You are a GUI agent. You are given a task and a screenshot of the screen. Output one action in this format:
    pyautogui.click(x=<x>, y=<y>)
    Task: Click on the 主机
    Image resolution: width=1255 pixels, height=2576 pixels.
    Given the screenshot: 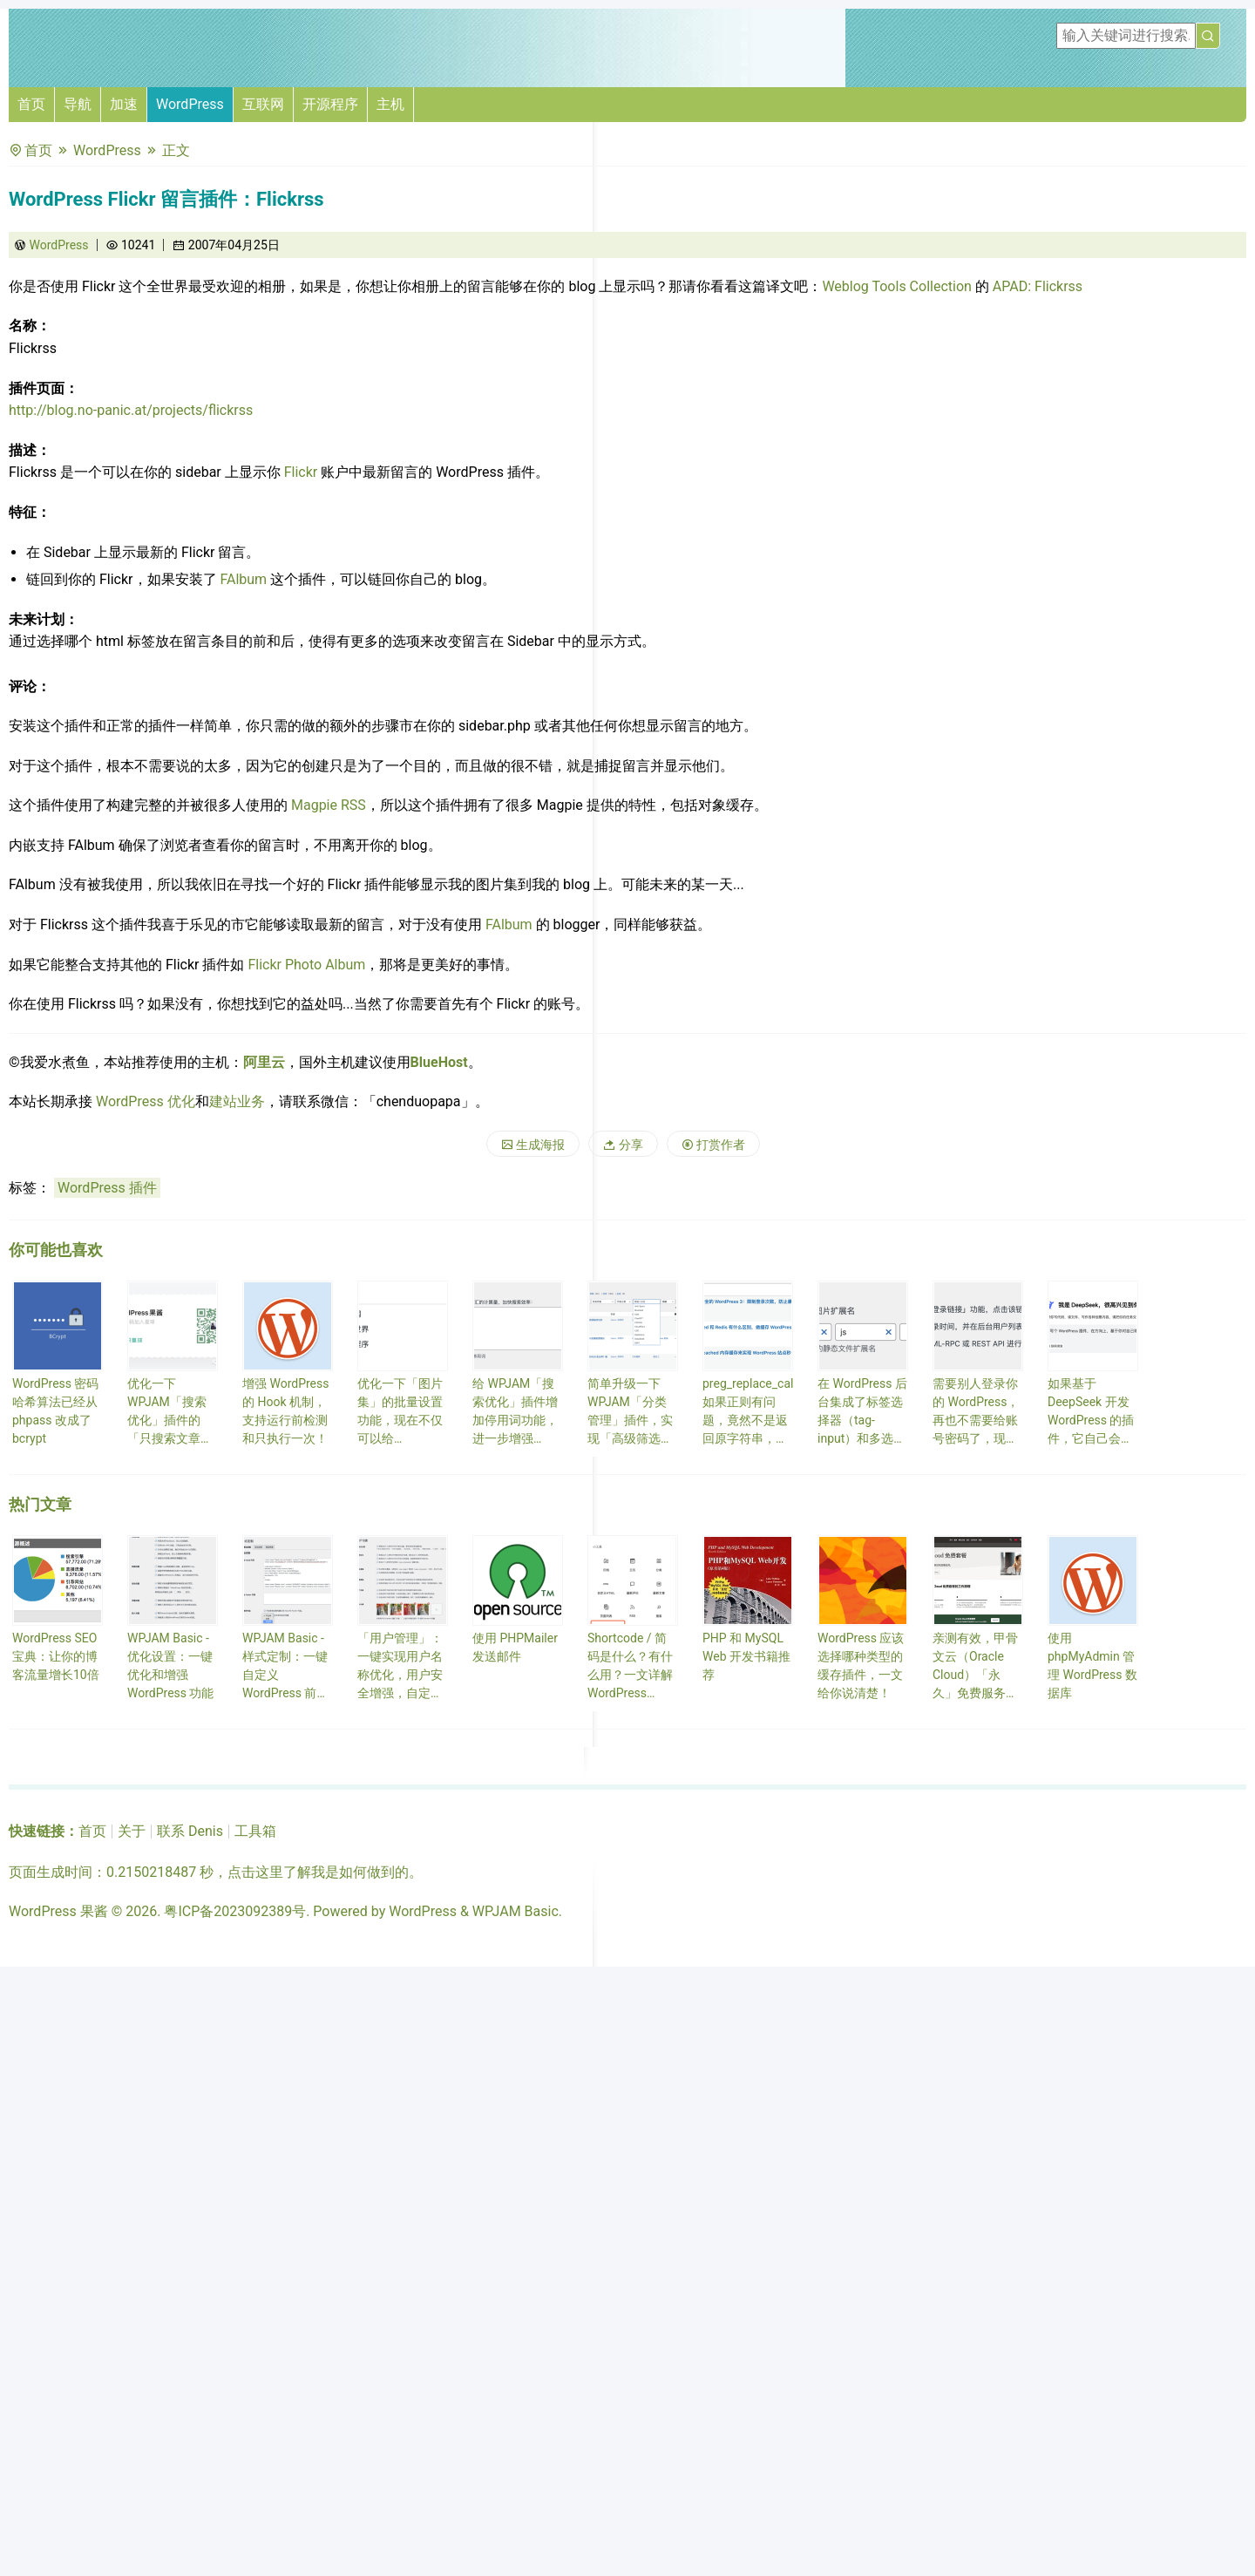 What is the action you would take?
    pyautogui.click(x=390, y=104)
    